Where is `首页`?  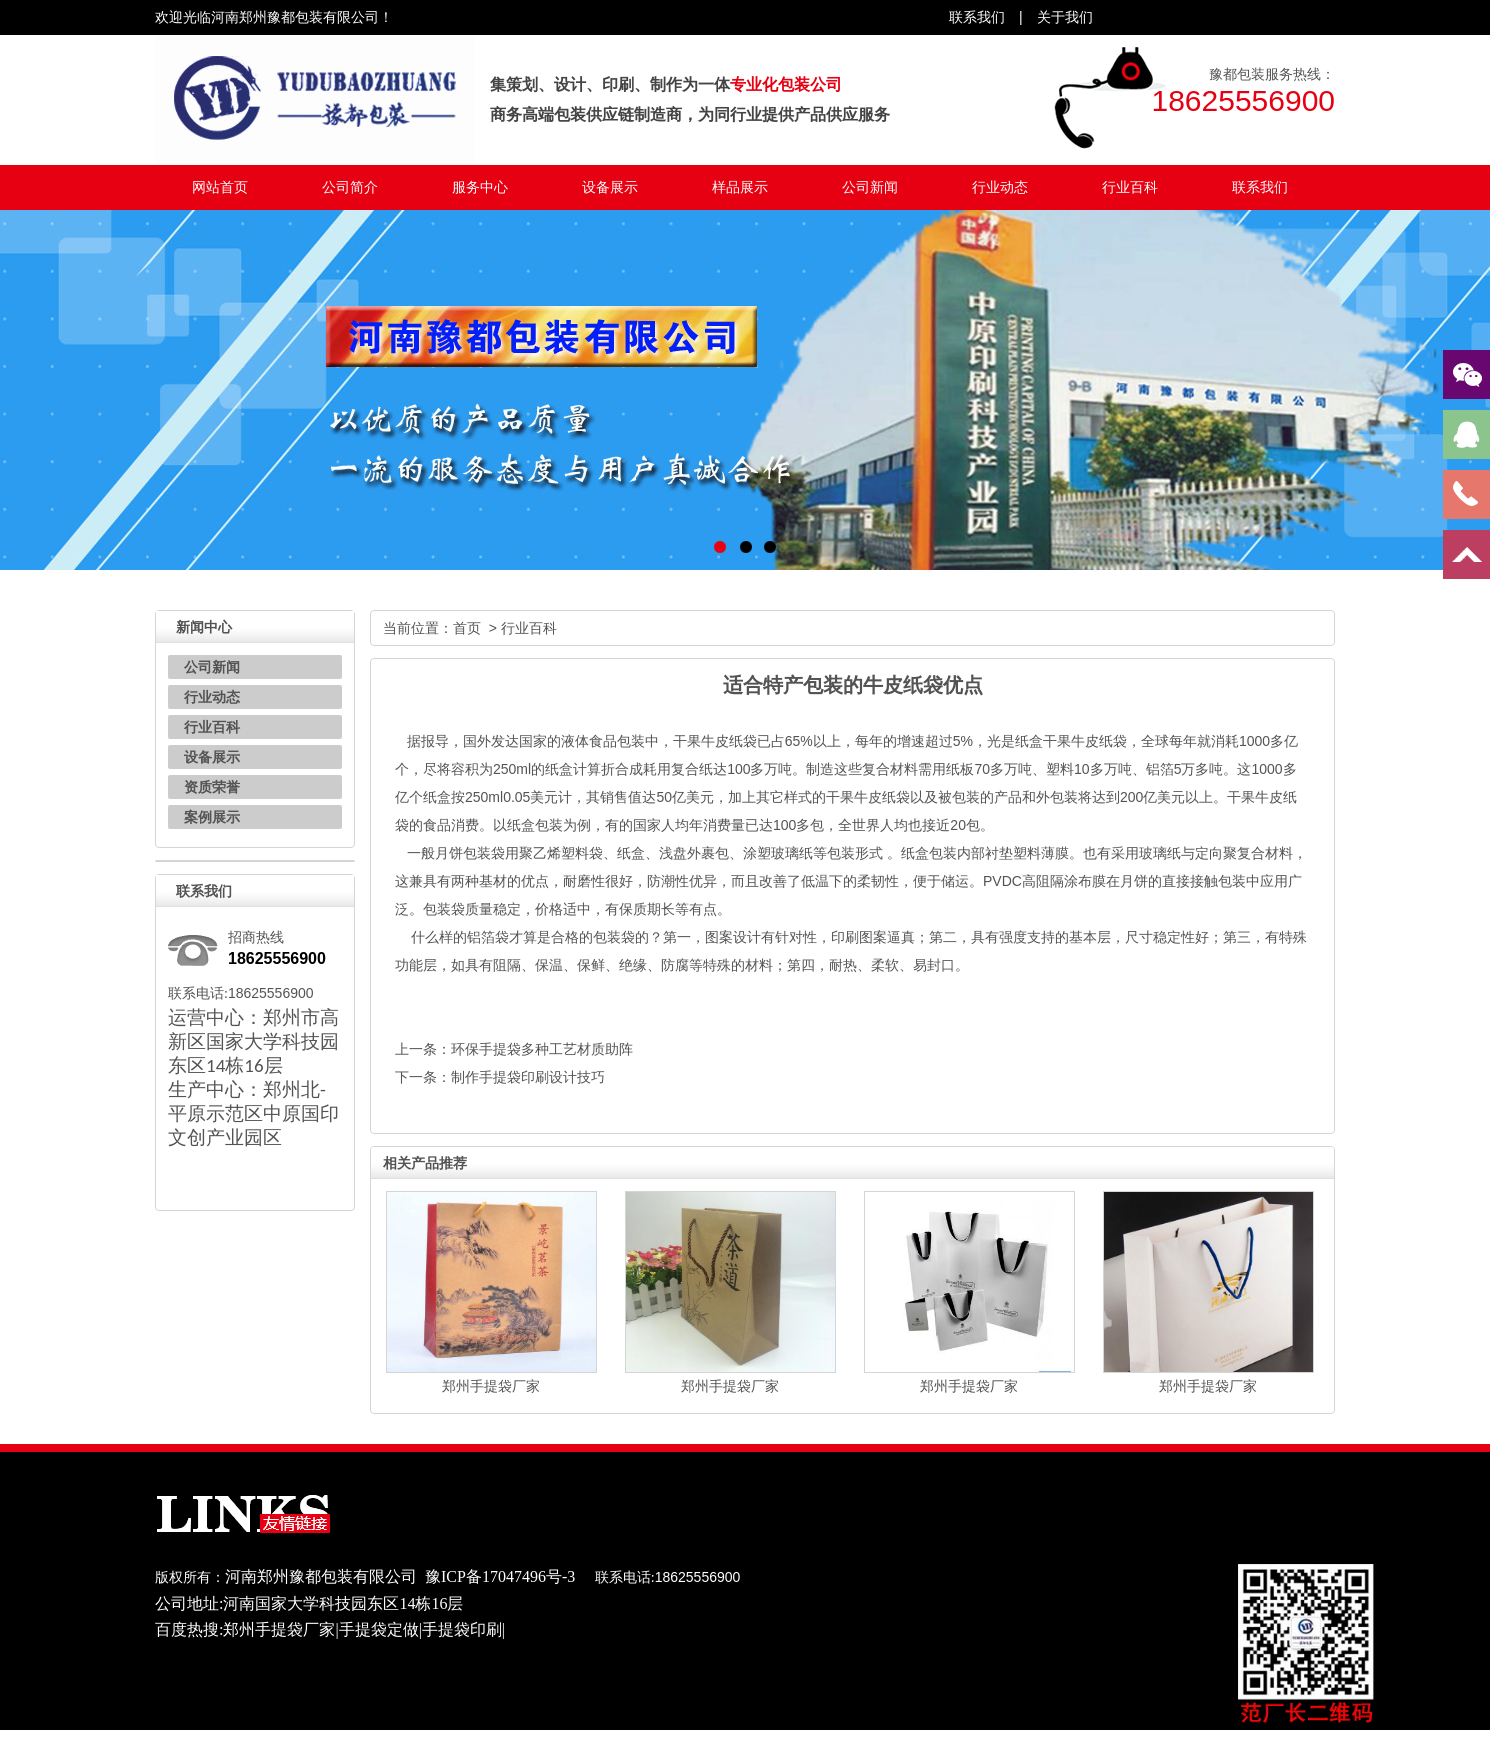
首页 is located at coordinates (467, 628).